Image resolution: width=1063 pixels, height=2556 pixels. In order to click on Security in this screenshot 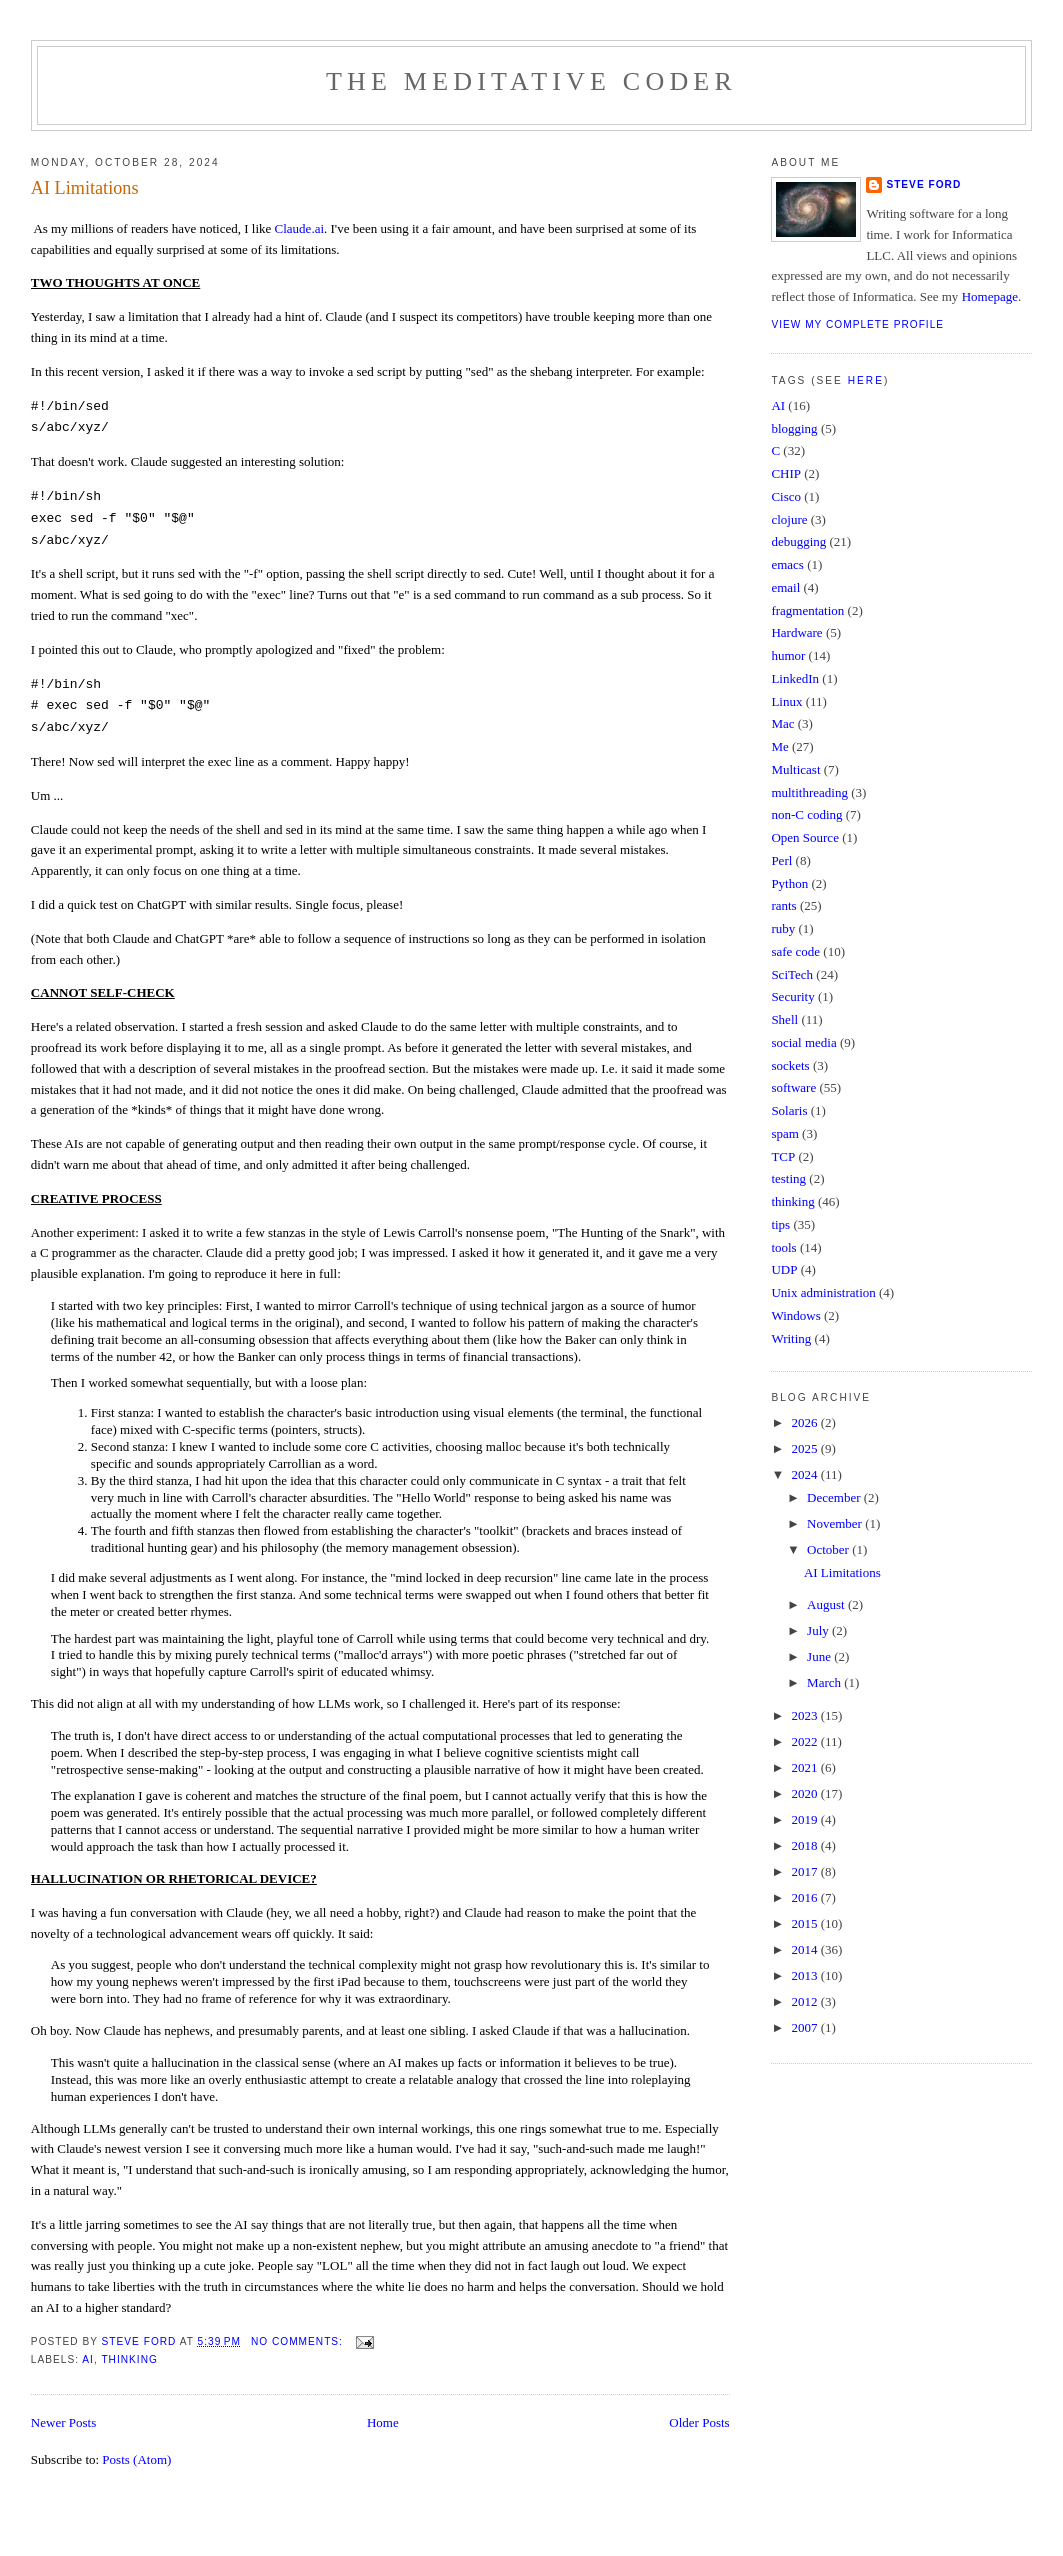, I will do `click(792, 996)`.